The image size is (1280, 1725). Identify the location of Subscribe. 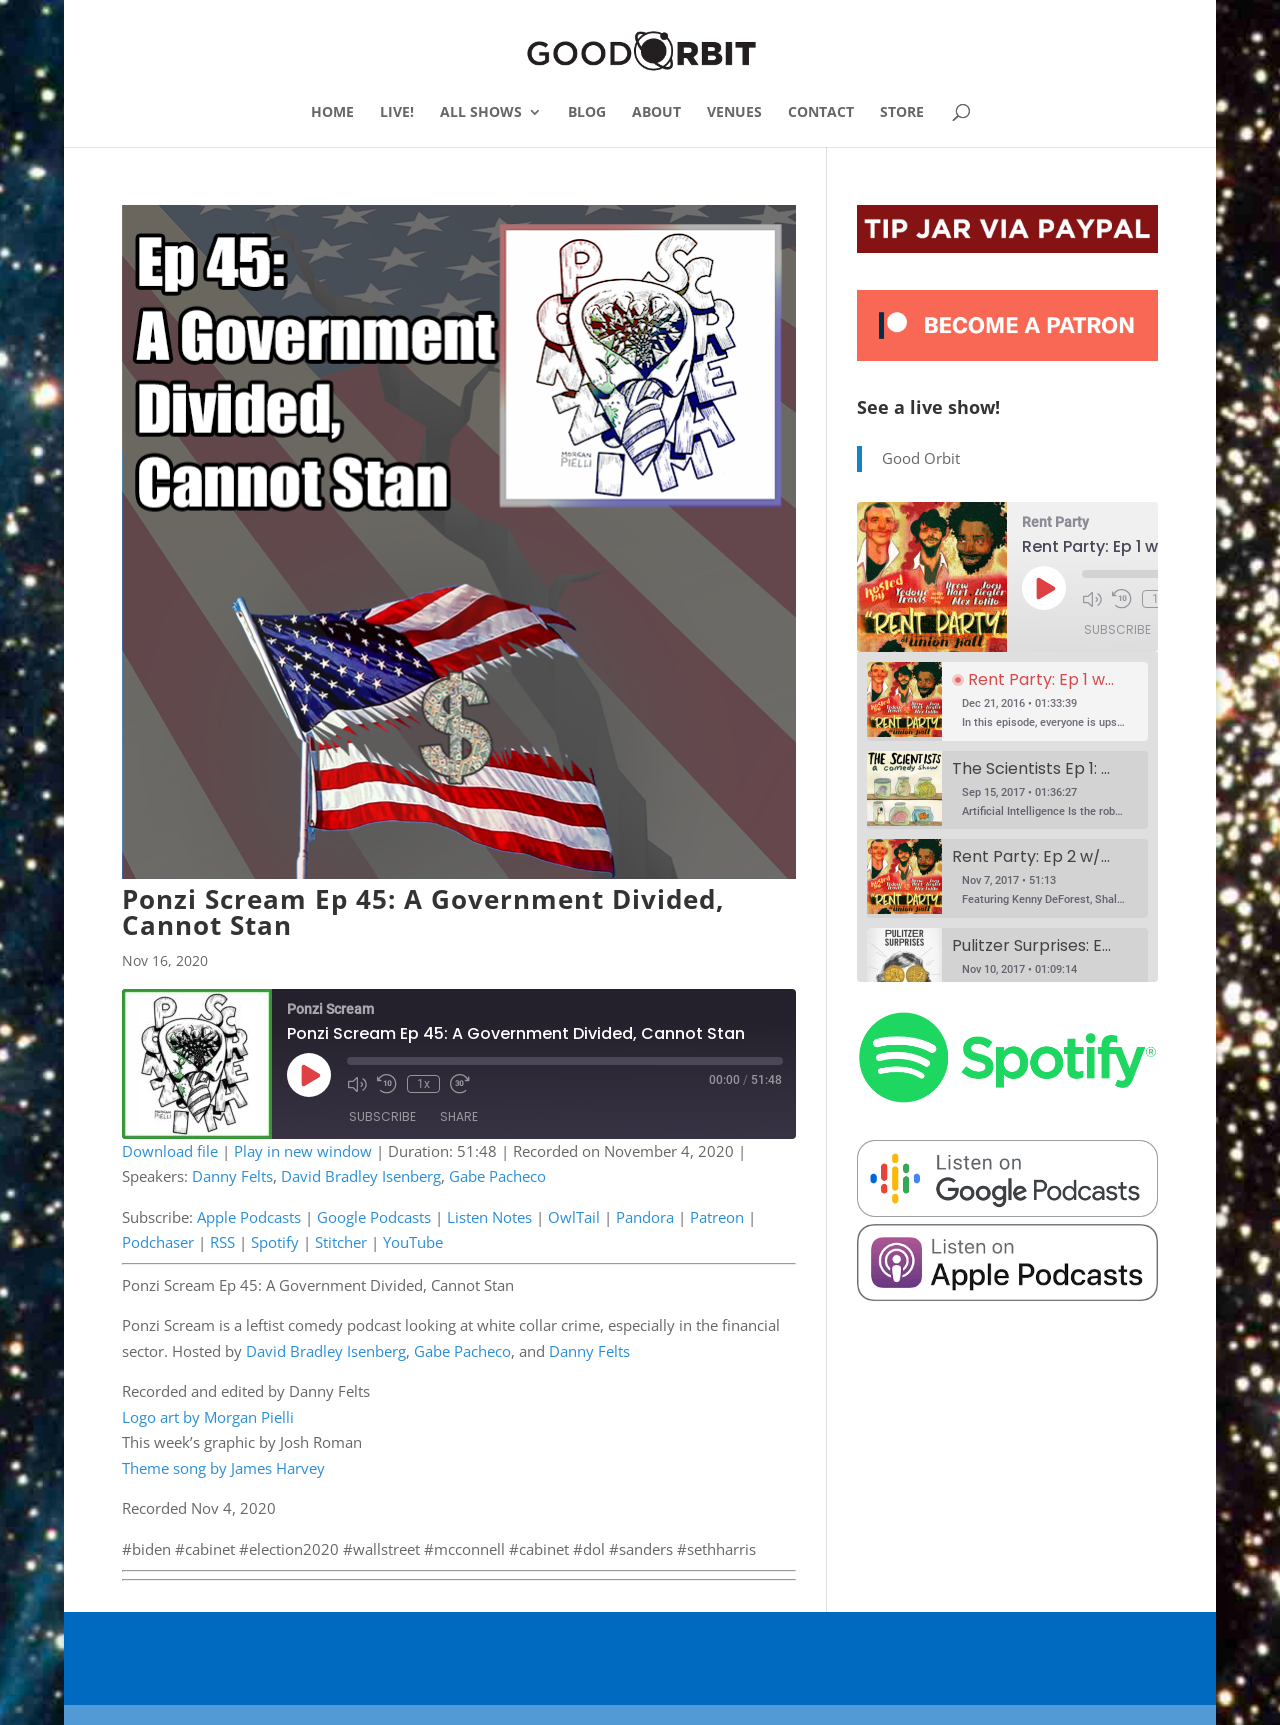
(382, 1116).